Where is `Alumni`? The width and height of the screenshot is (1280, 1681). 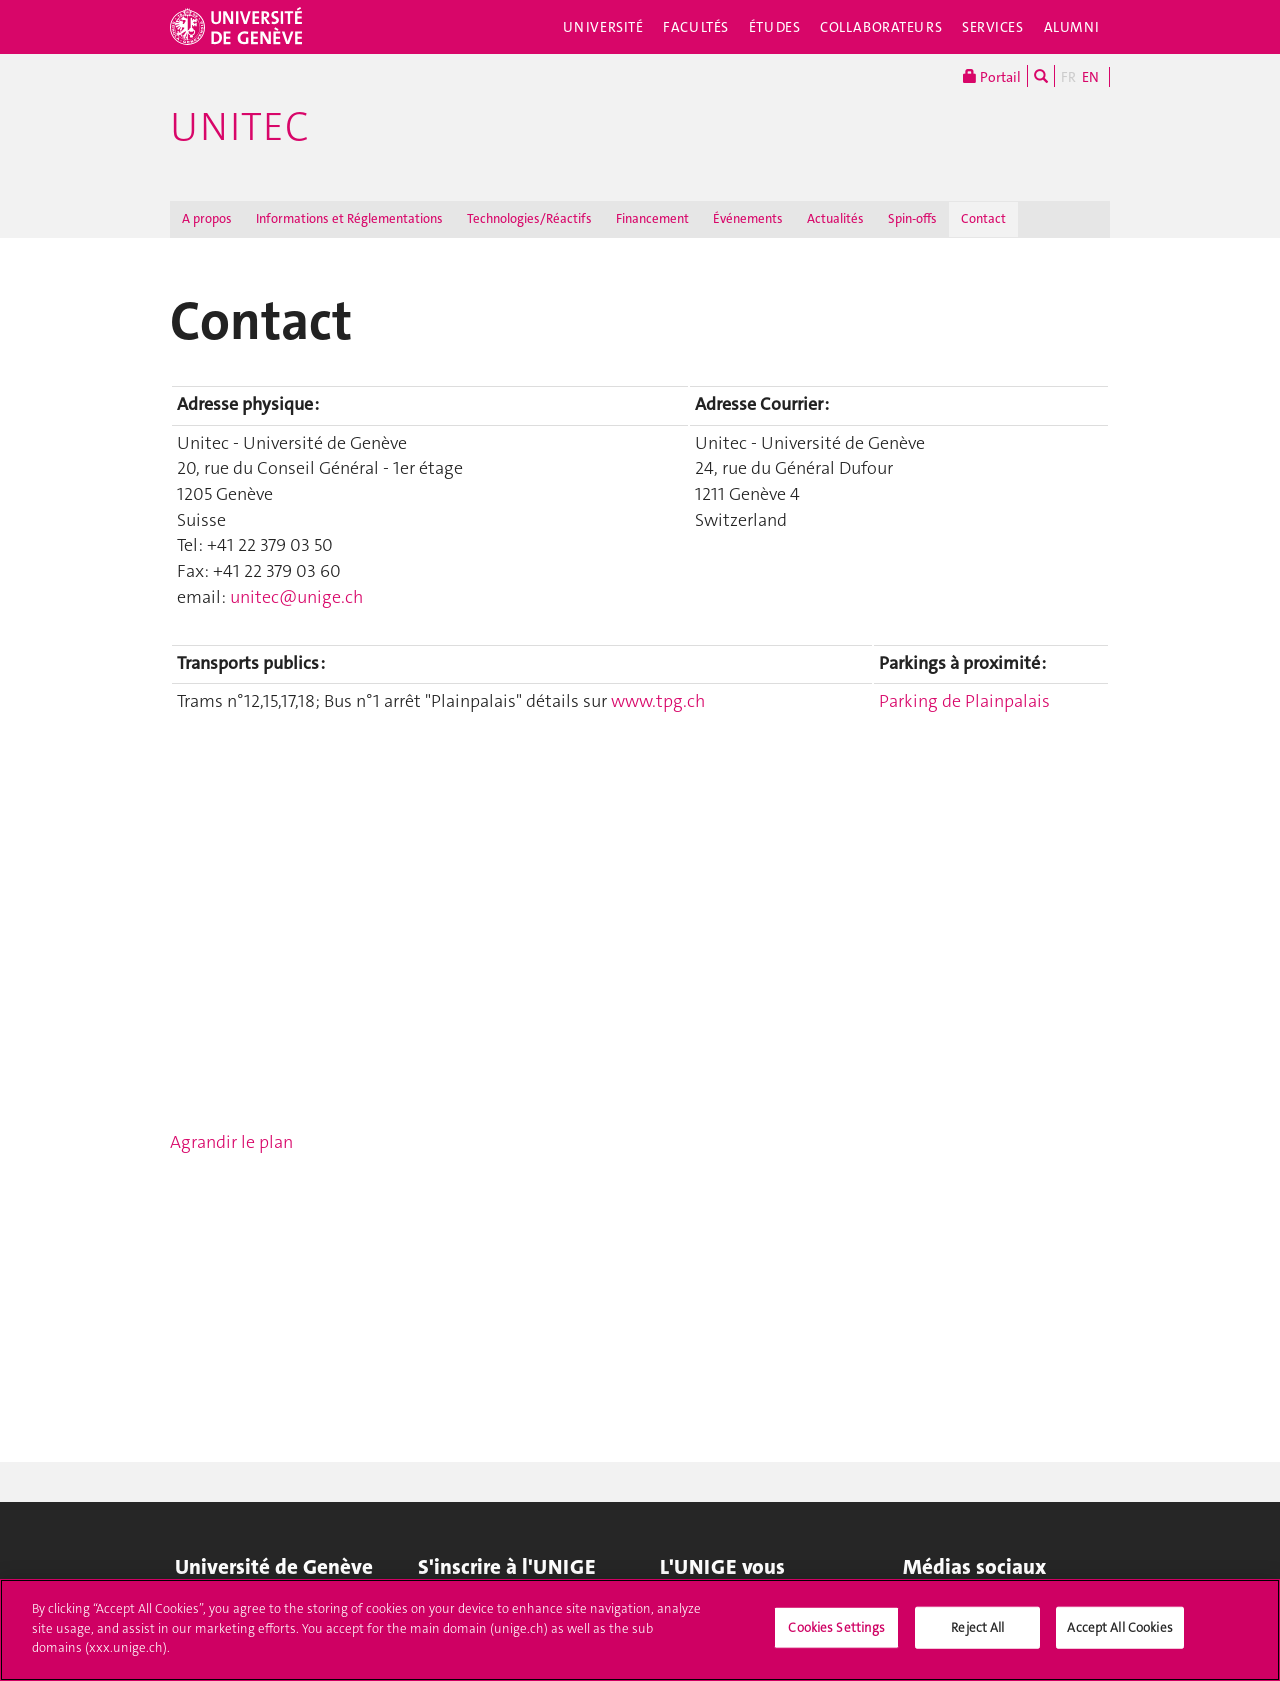 Alumni is located at coordinates (1072, 27).